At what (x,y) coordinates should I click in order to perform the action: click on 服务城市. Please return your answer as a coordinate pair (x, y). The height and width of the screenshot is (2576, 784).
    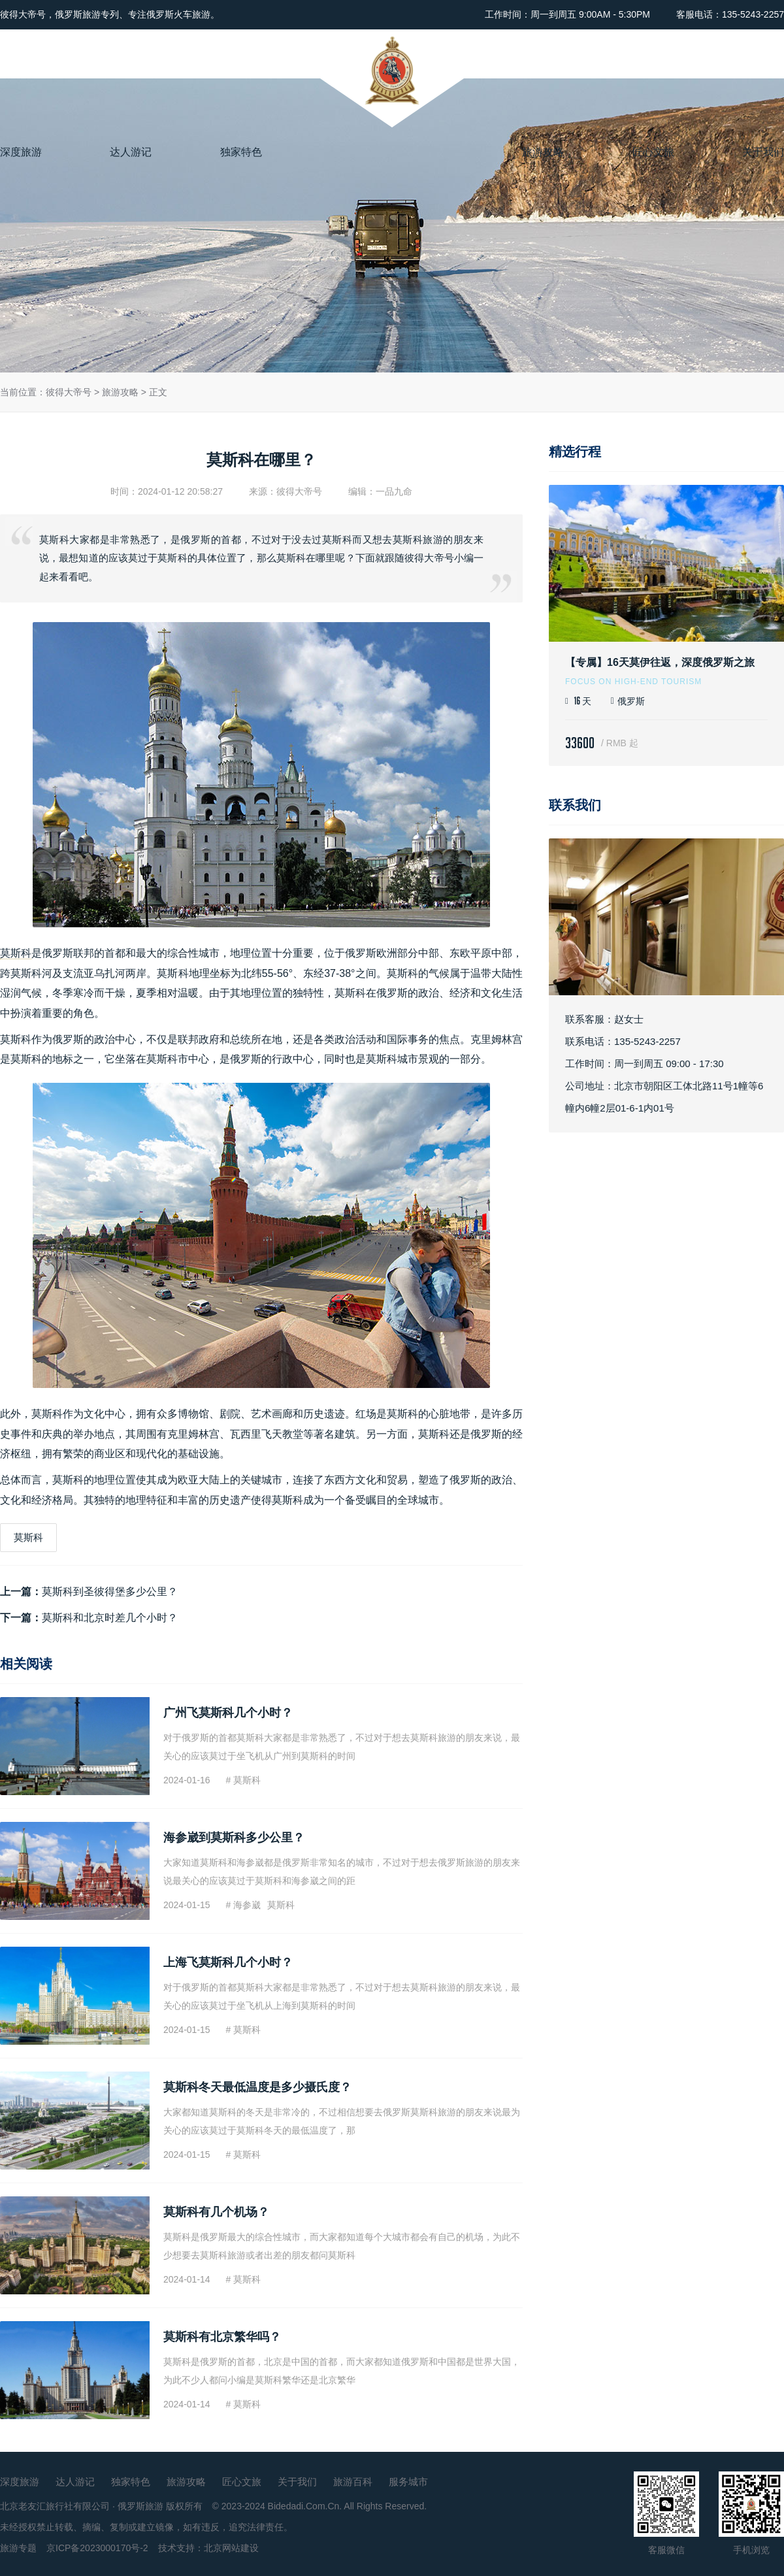
    Looking at the image, I should click on (408, 2481).